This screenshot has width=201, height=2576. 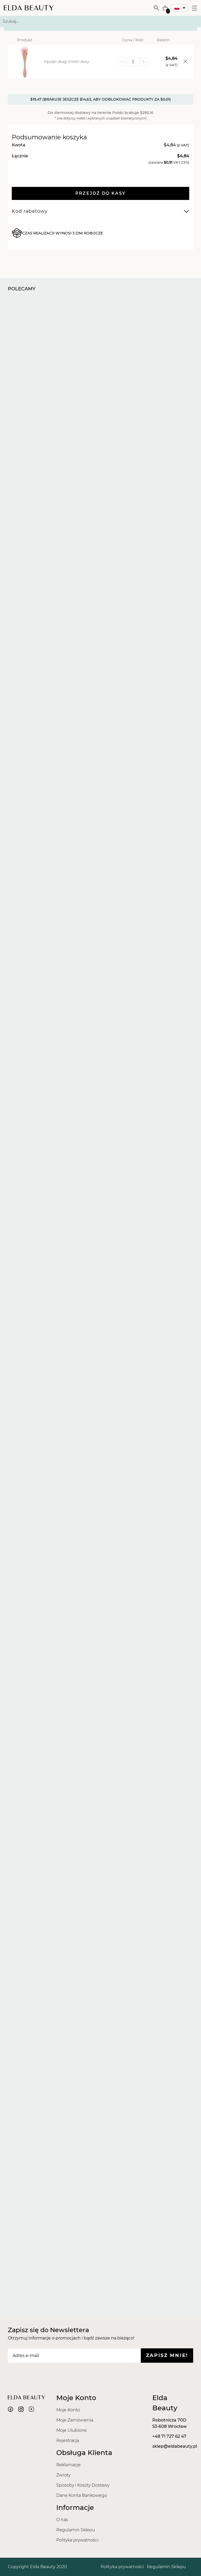 What do you see at coordinates (81, 2495) in the screenshot?
I see `Dane Konta Bankowego` at bounding box center [81, 2495].